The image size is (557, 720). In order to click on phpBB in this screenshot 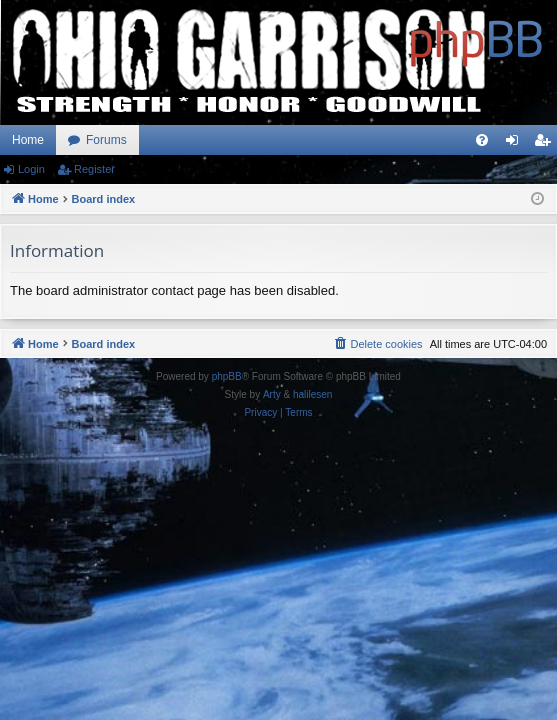, I will do `click(227, 376)`.